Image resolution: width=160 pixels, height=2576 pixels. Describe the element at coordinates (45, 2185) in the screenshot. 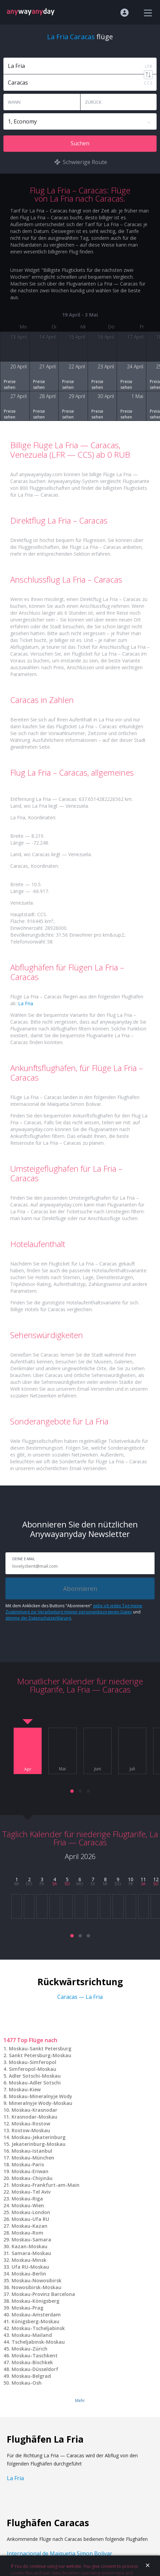

I see `Moskau-Frankfurt-am-Main` at that location.